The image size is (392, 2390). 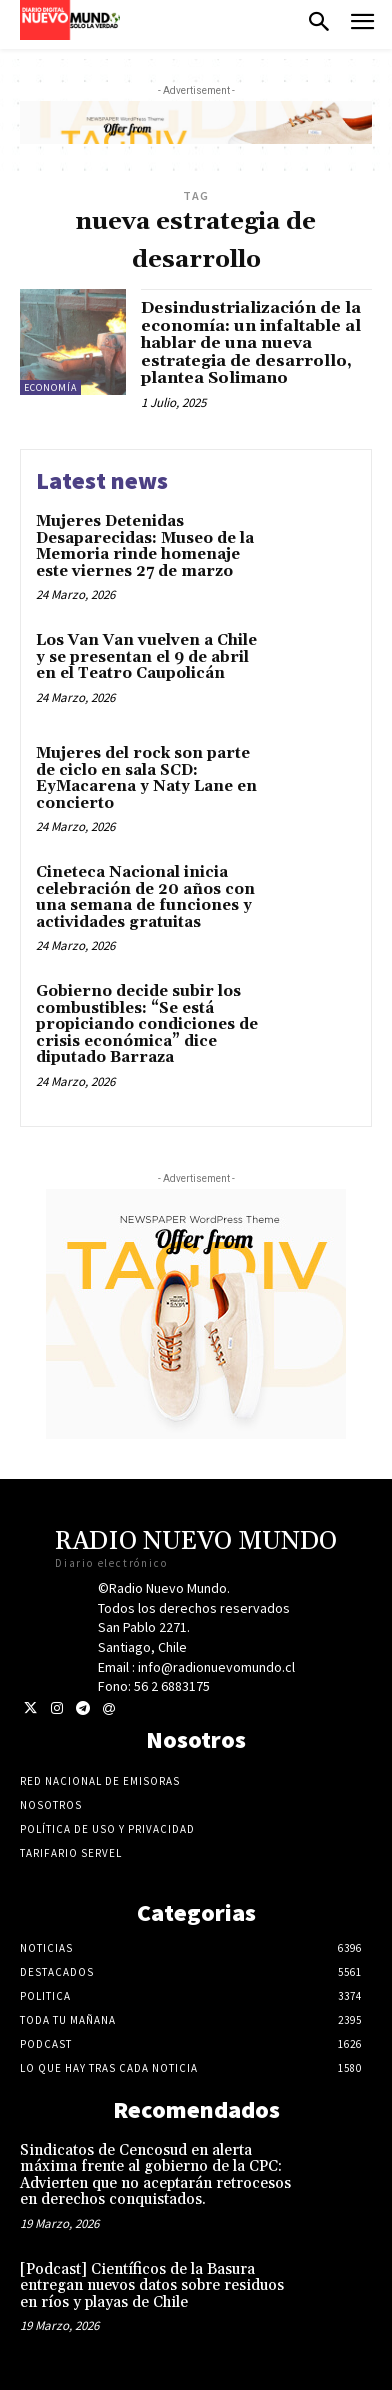 I want to click on Gobierno decide subir los combustibles: “Se está propiciando condiciones de crisis económica” dice diputado Barraza, so click(x=147, y=1024).